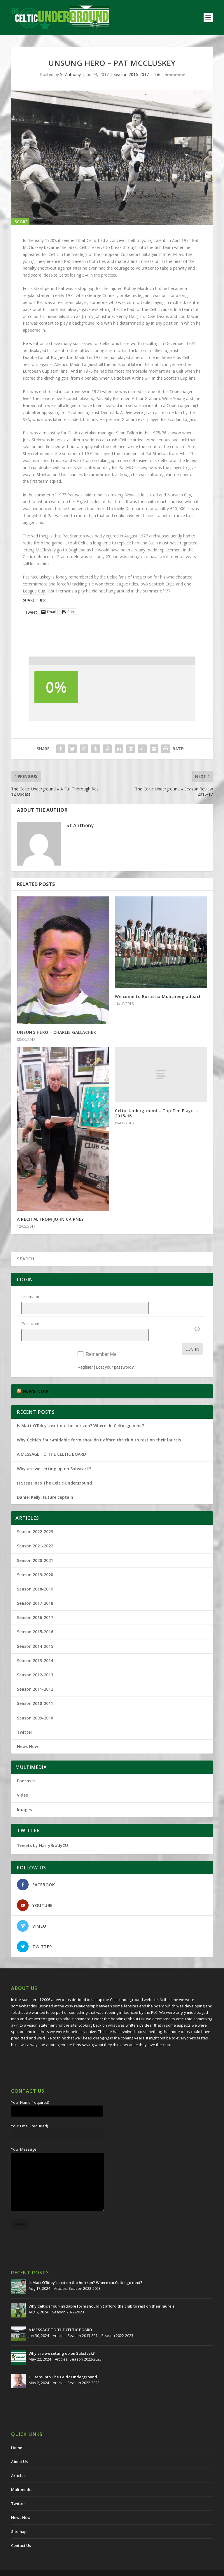 This screenshot has width=224, height=2576. Describe the element at coordinates (35, 1702) in the screenshot. I see `Season 2009-2010` at that location.